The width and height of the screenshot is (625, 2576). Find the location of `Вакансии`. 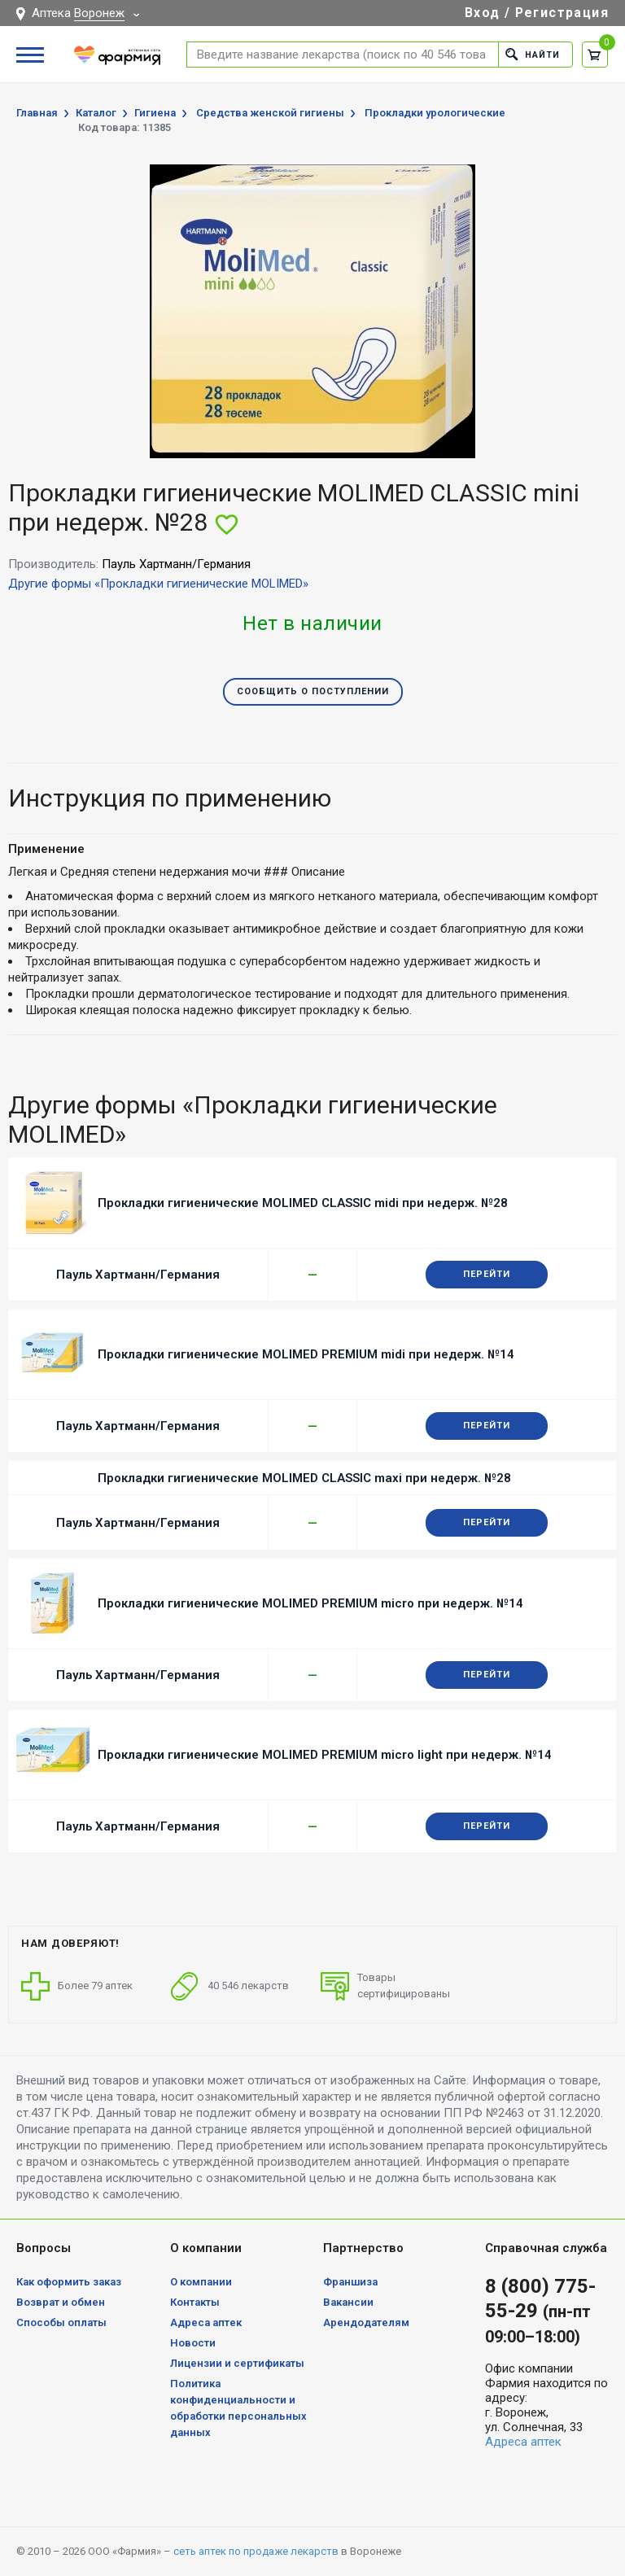

Вакансии is located at coordinates (348, 2302).